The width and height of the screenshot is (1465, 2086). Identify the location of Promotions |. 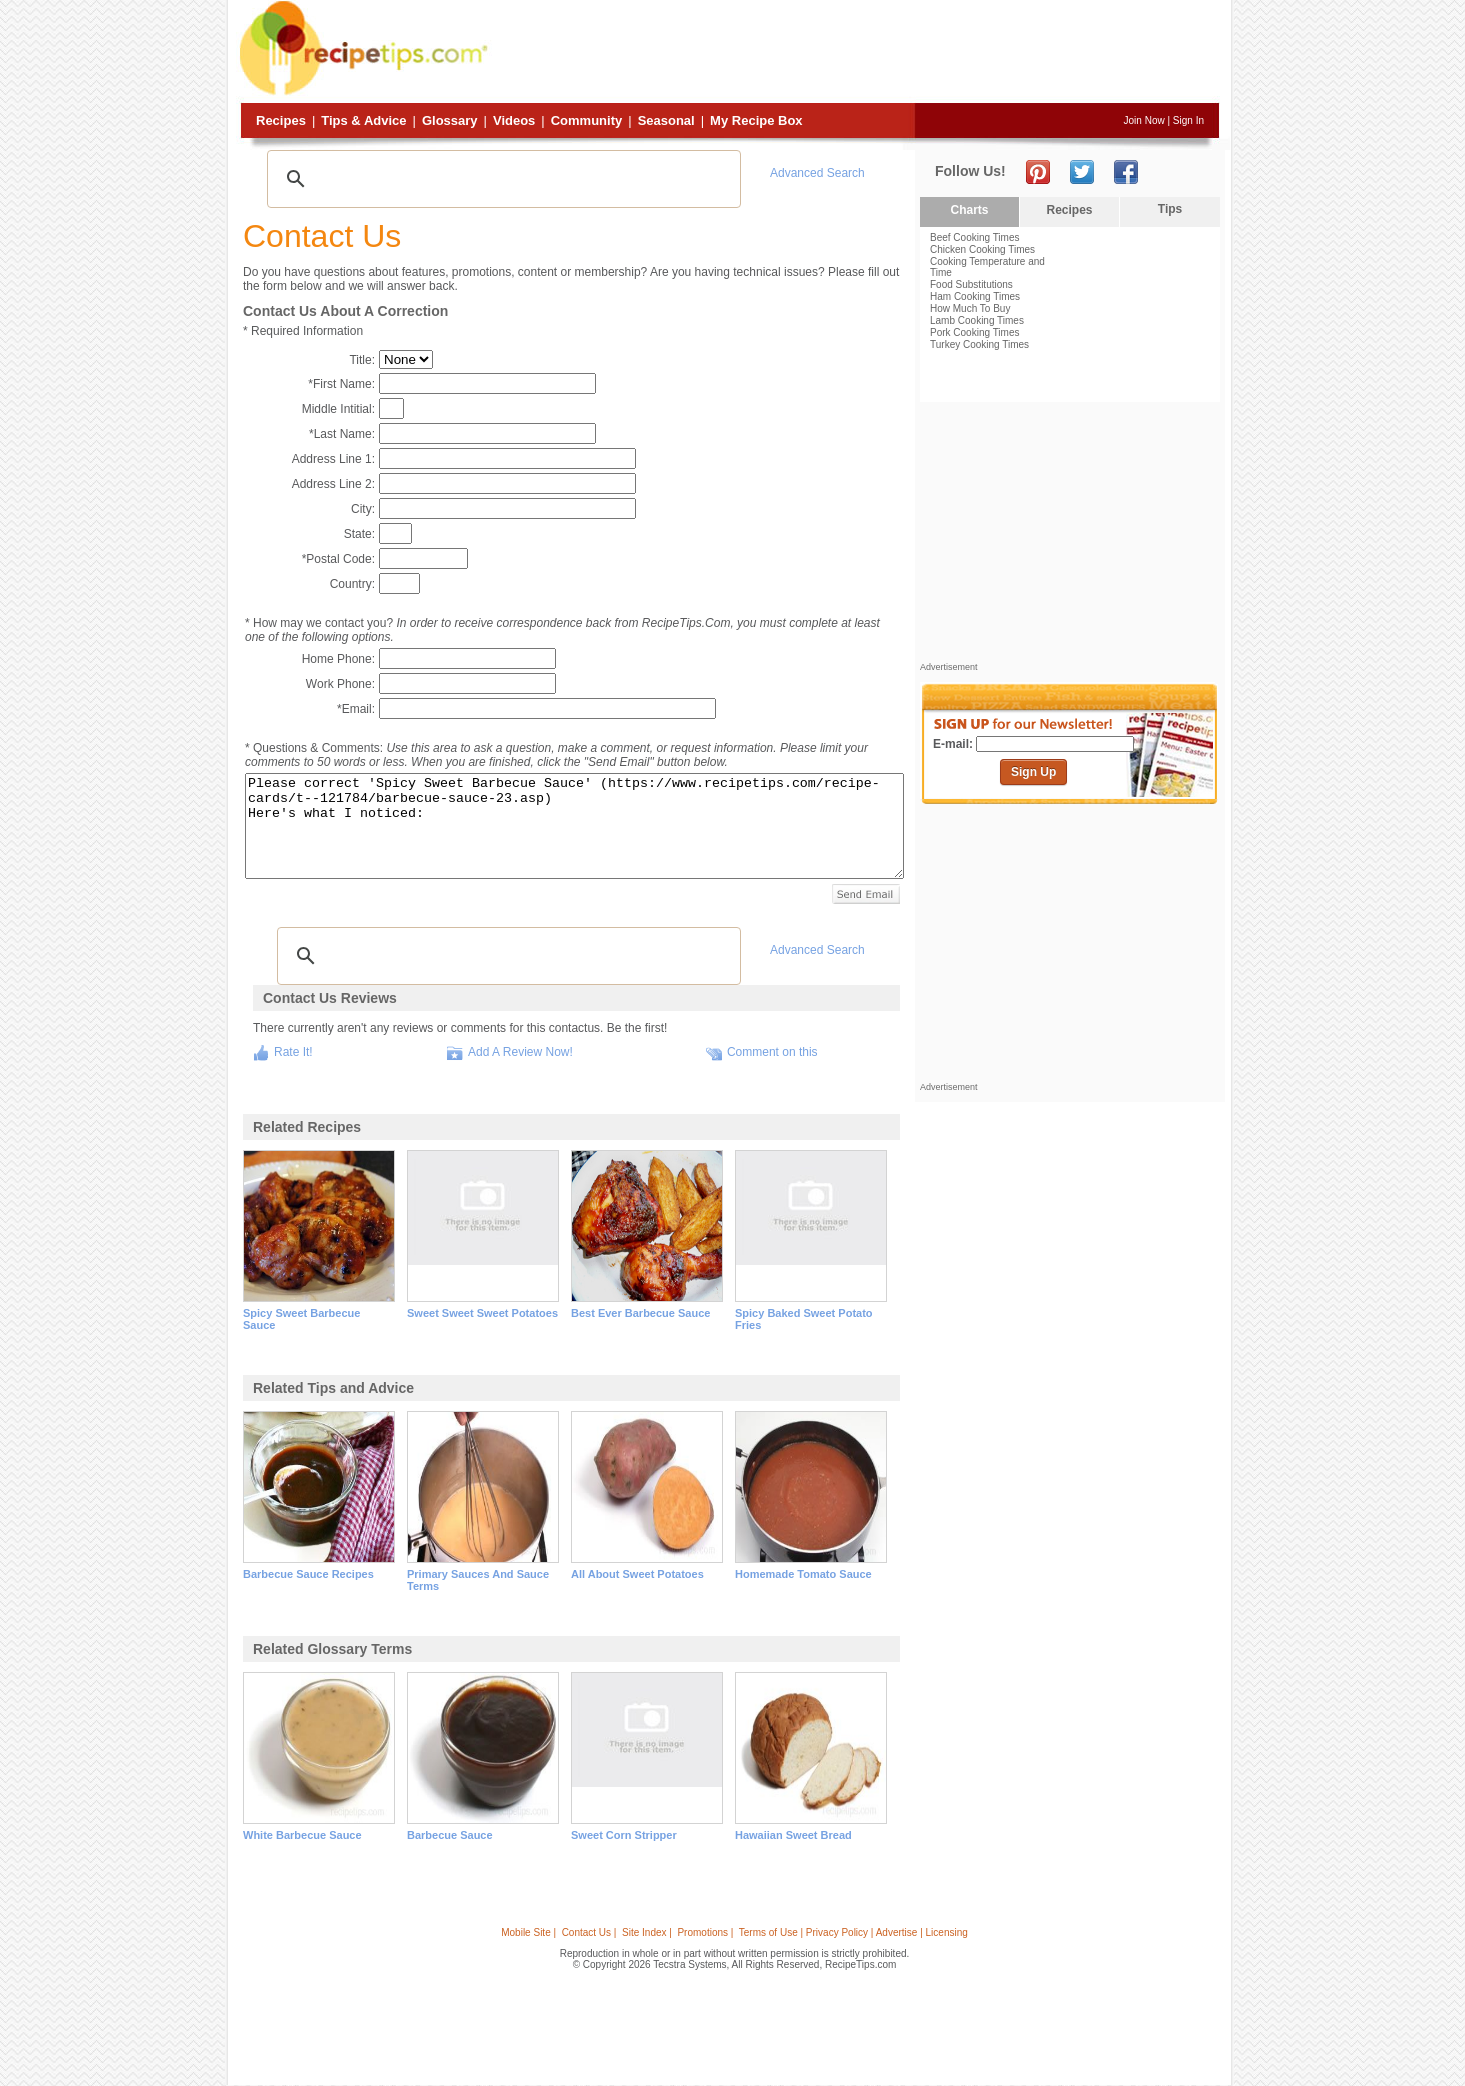
(705, 1932).